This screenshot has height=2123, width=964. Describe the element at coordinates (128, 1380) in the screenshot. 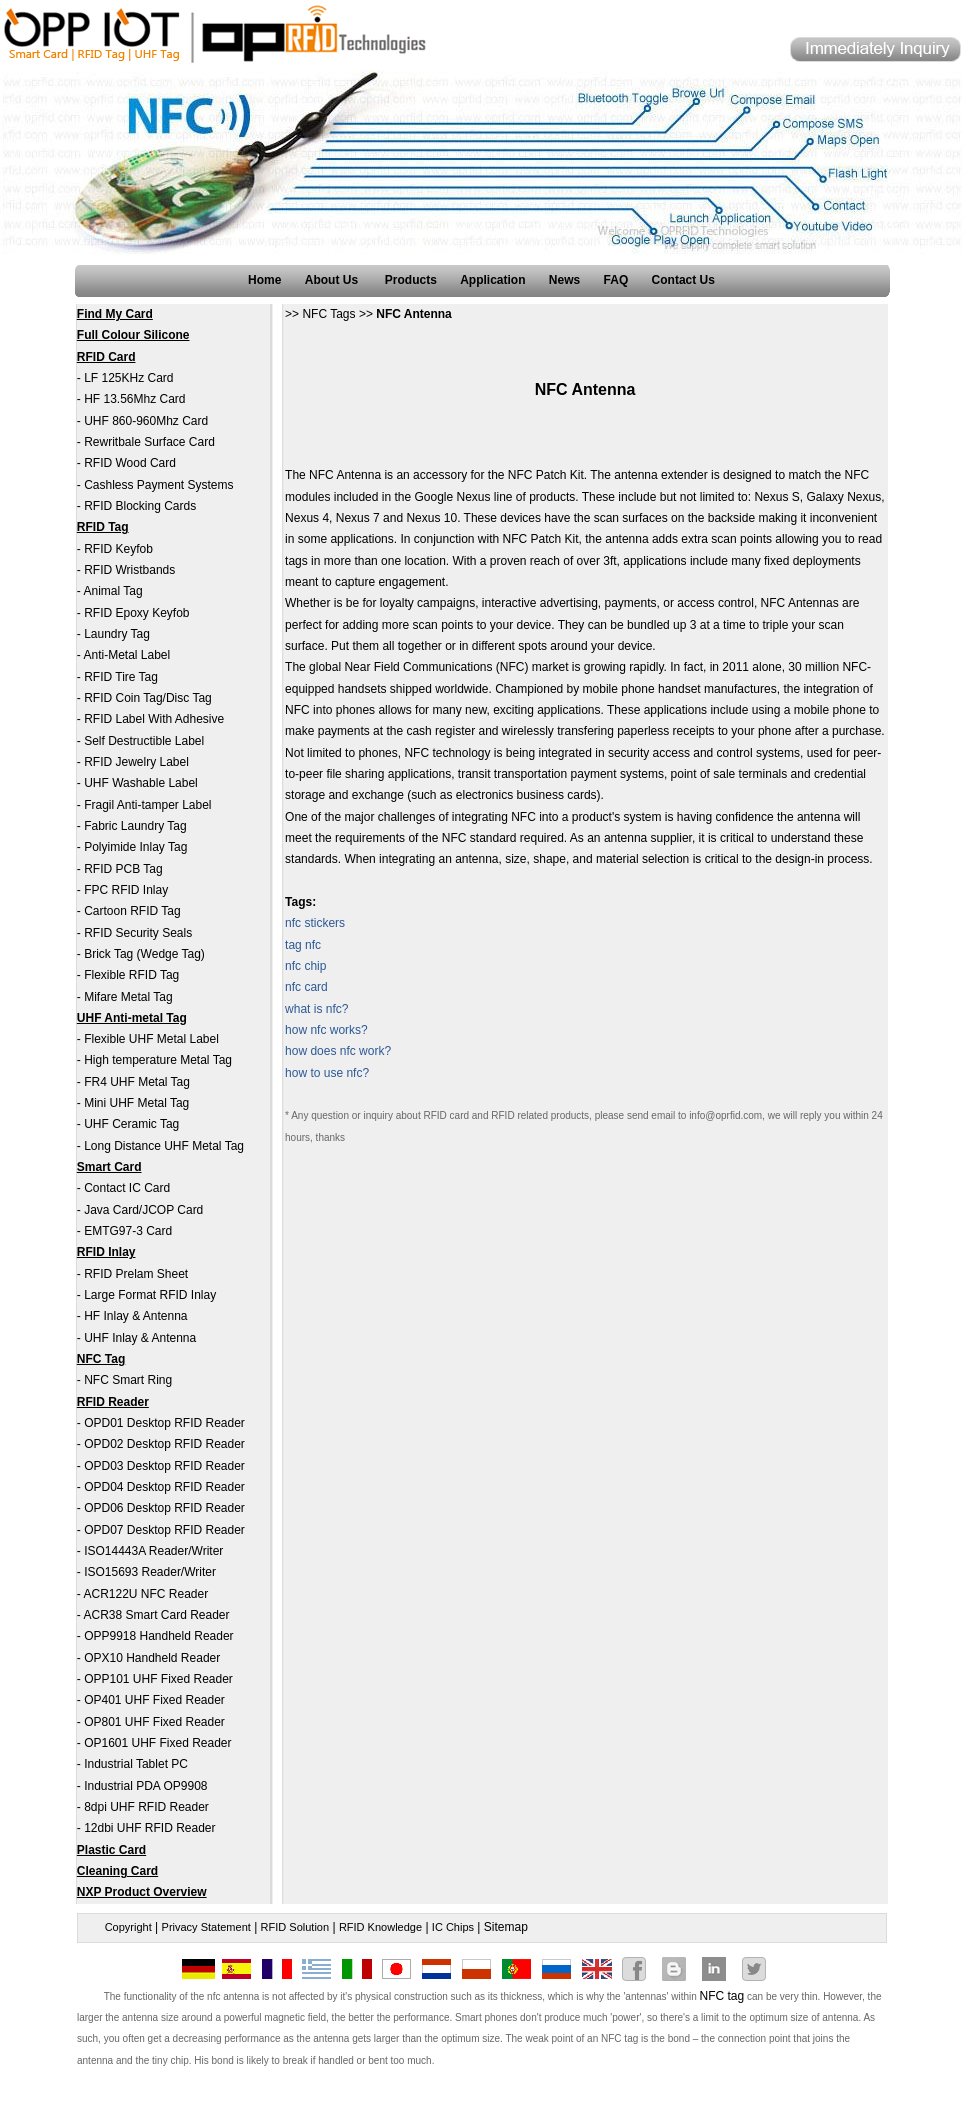

I see `NFC Smart Ring` at that location.